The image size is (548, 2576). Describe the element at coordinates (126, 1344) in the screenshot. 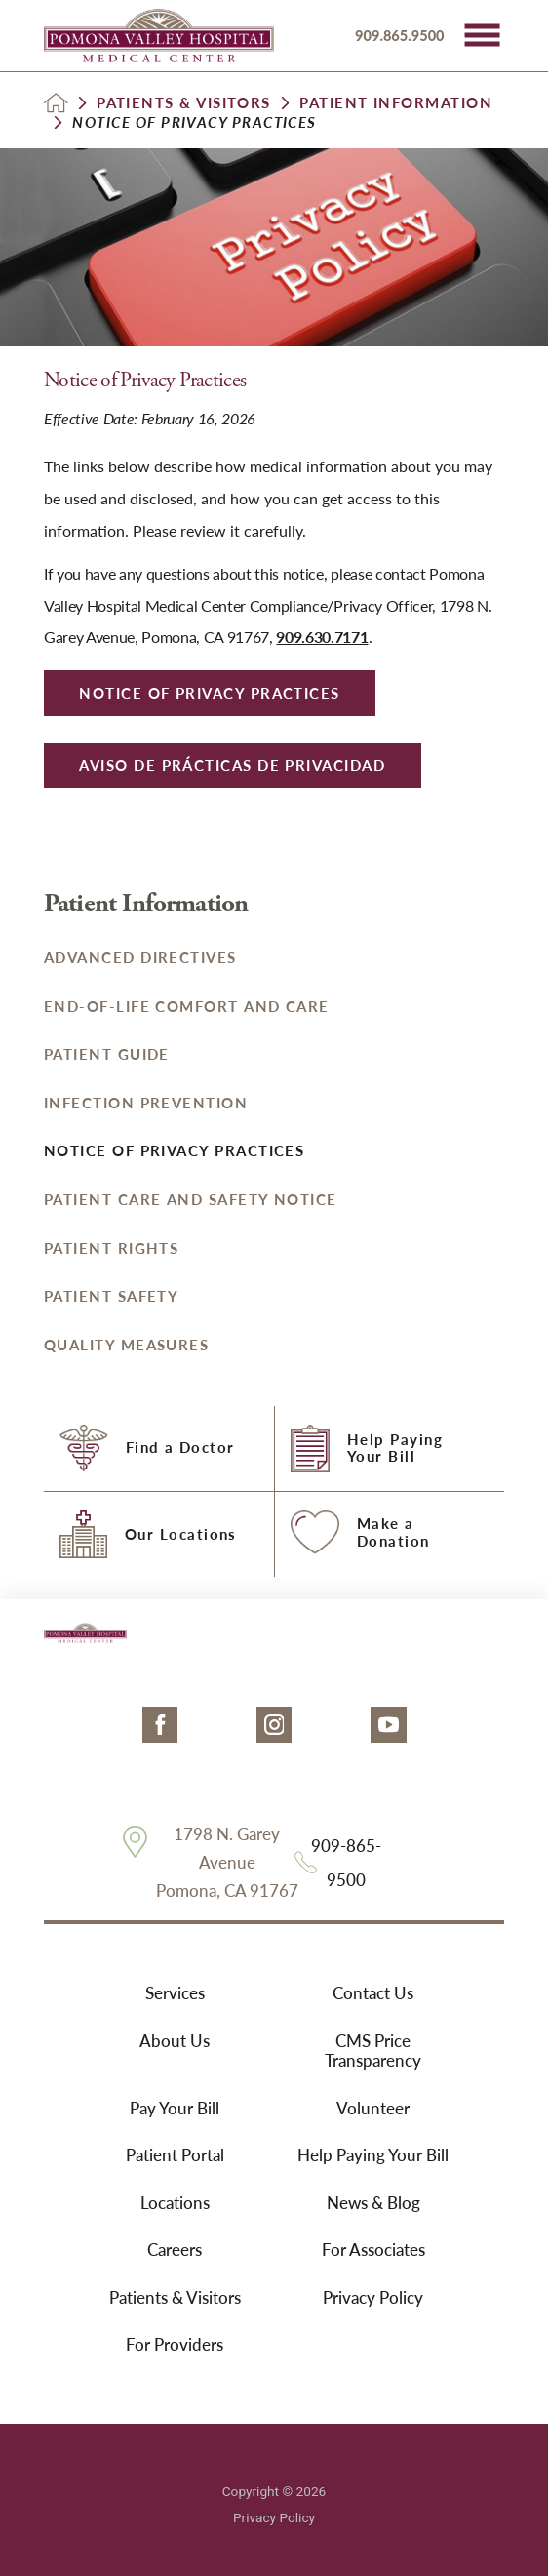

I see `Quality Measures` at that location.